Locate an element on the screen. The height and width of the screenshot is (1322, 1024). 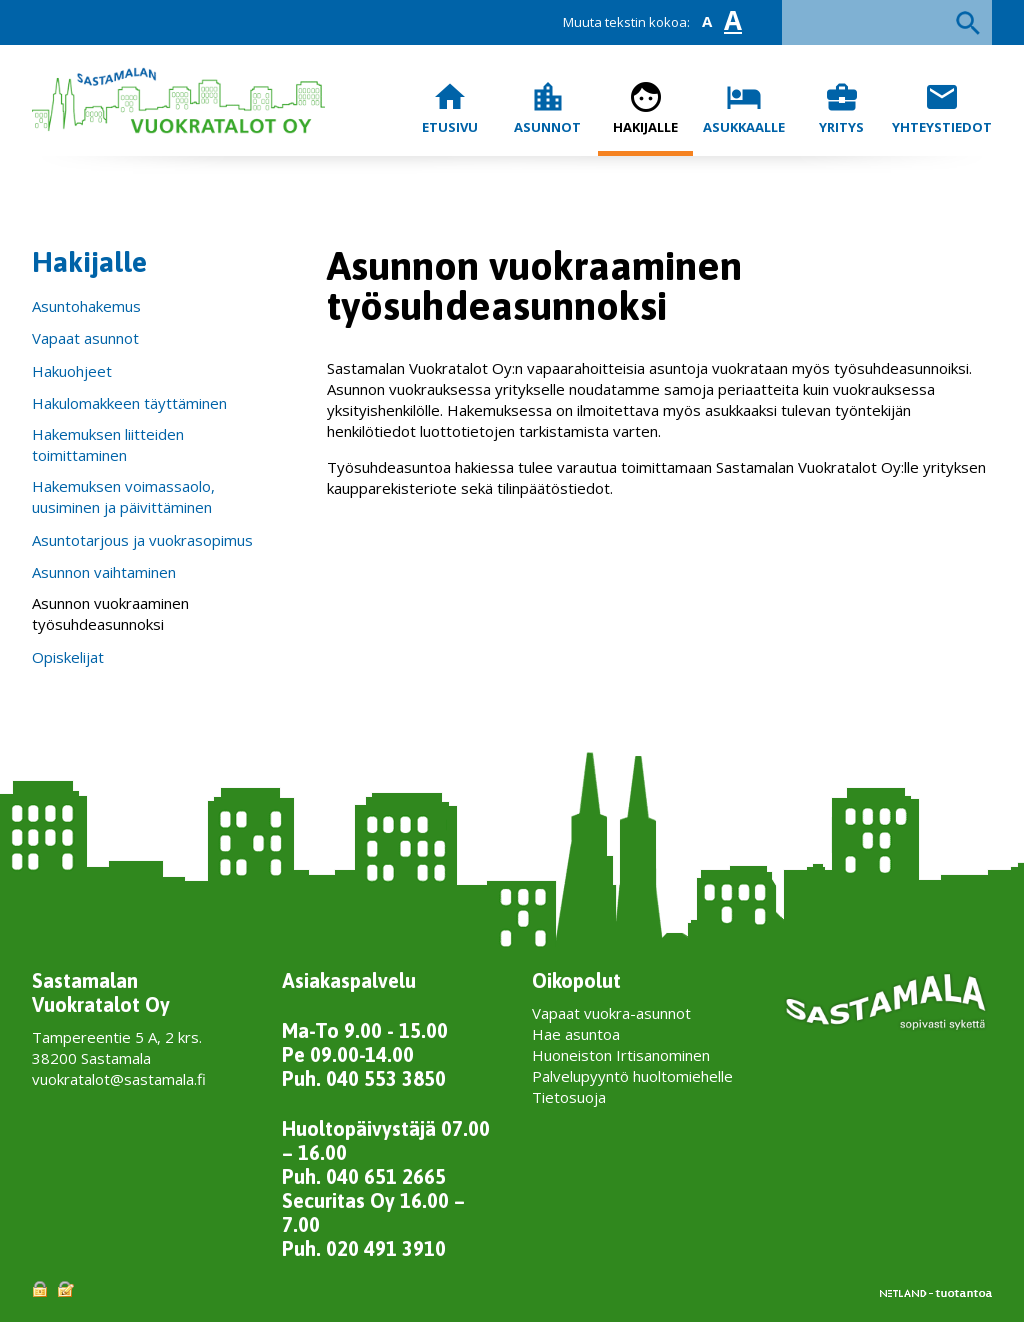
Vapaat asunnot is located at coordinates (85, 338).